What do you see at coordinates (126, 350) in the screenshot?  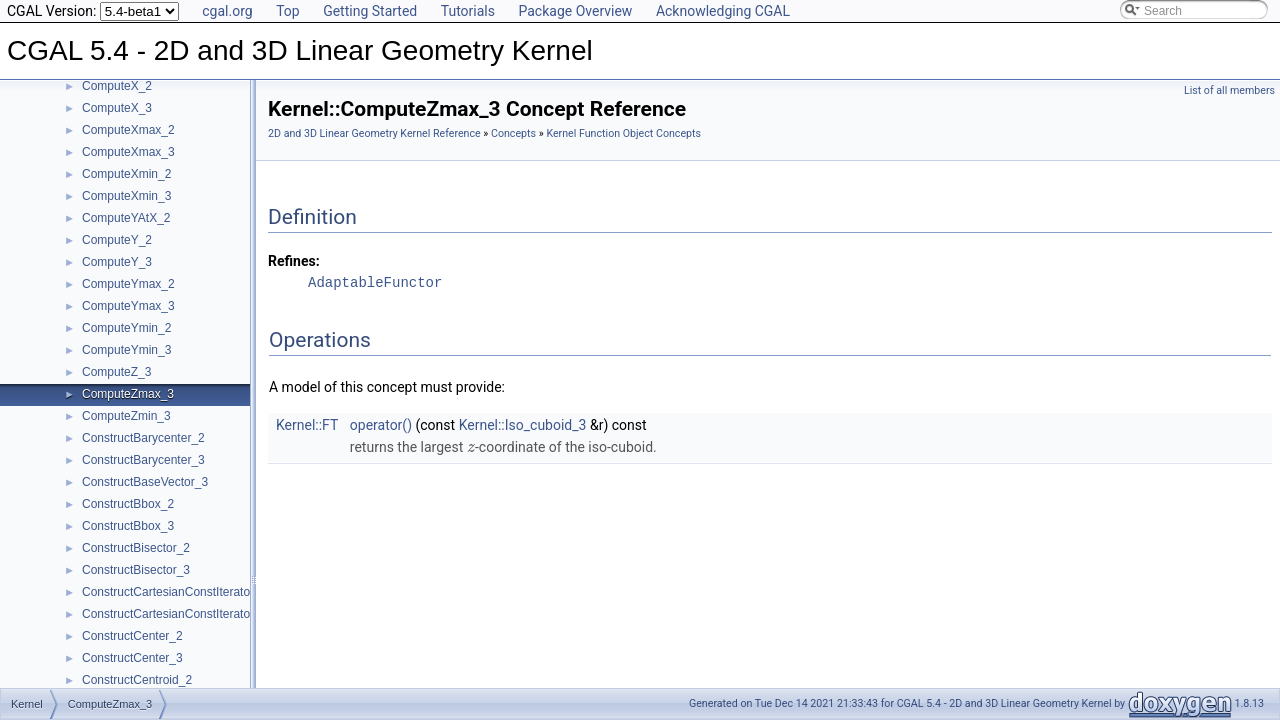 I see `ComputeYmin_3` at bounding box center [126, 350].